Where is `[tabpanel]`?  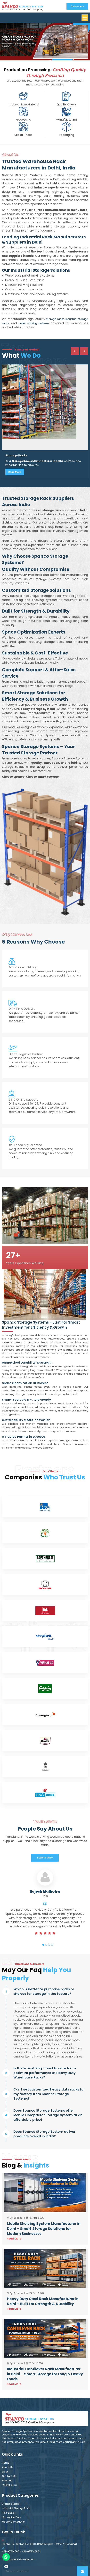 [tabpanel] is located at coordinates (42, 1910).